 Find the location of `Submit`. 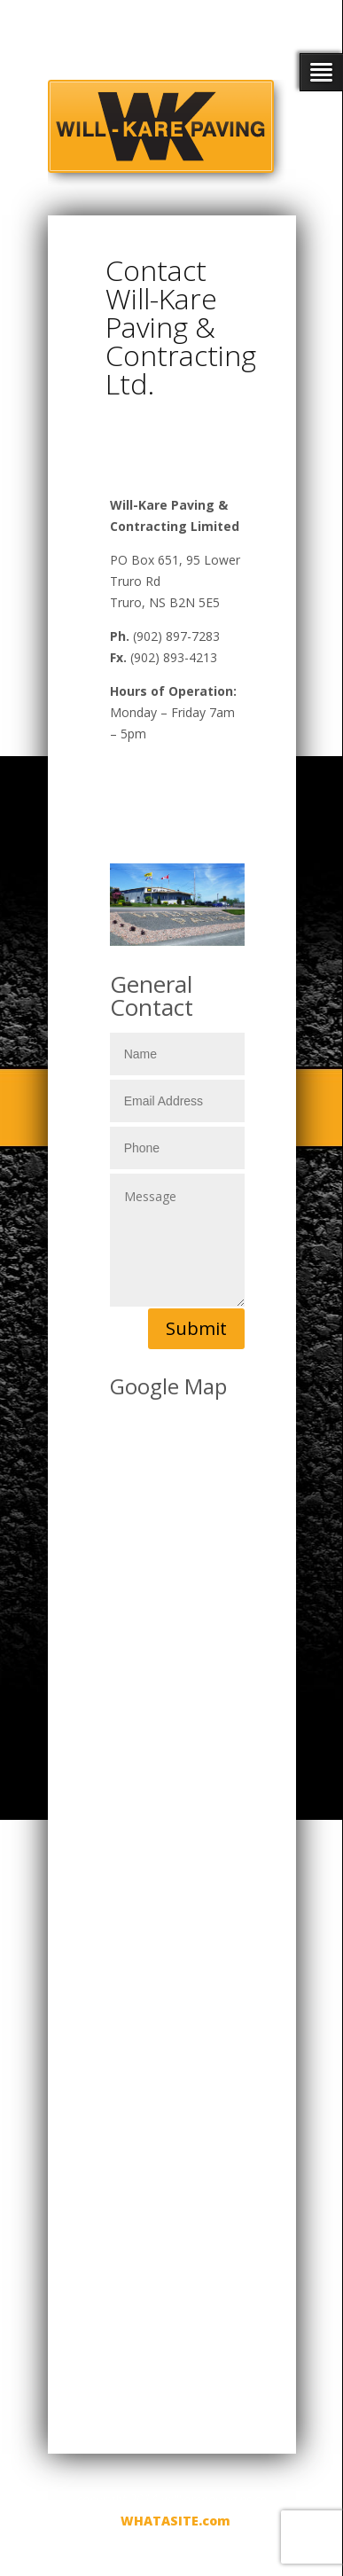

Submit is located at coordinates (196, 1328).